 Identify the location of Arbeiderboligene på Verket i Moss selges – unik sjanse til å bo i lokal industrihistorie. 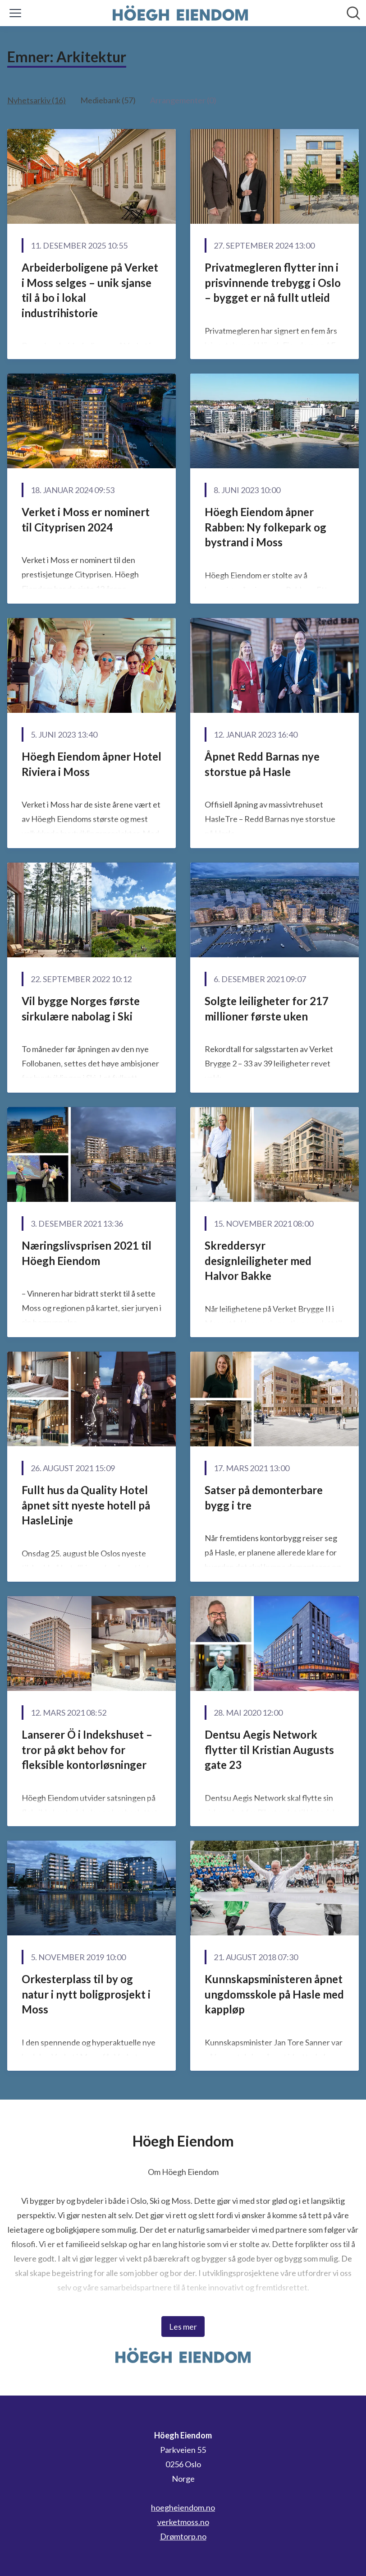
(90, 290).